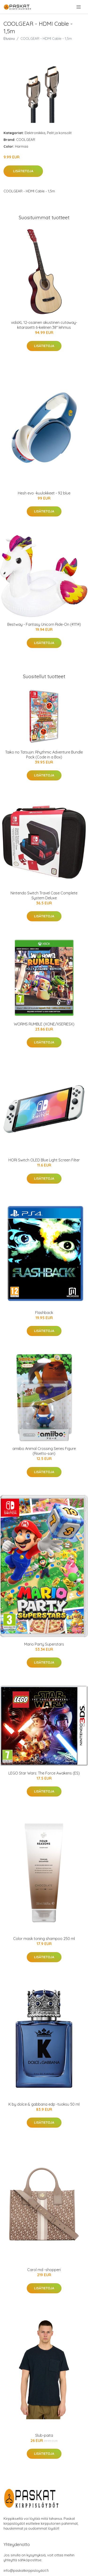 Image resolution: width=88 pixels, height=2576 pixels. Describe the element at coordinates (44, 1451) in the screenshot. I see `amiibo Animal Crossing Series Figure (Risetto-san)` at that location.